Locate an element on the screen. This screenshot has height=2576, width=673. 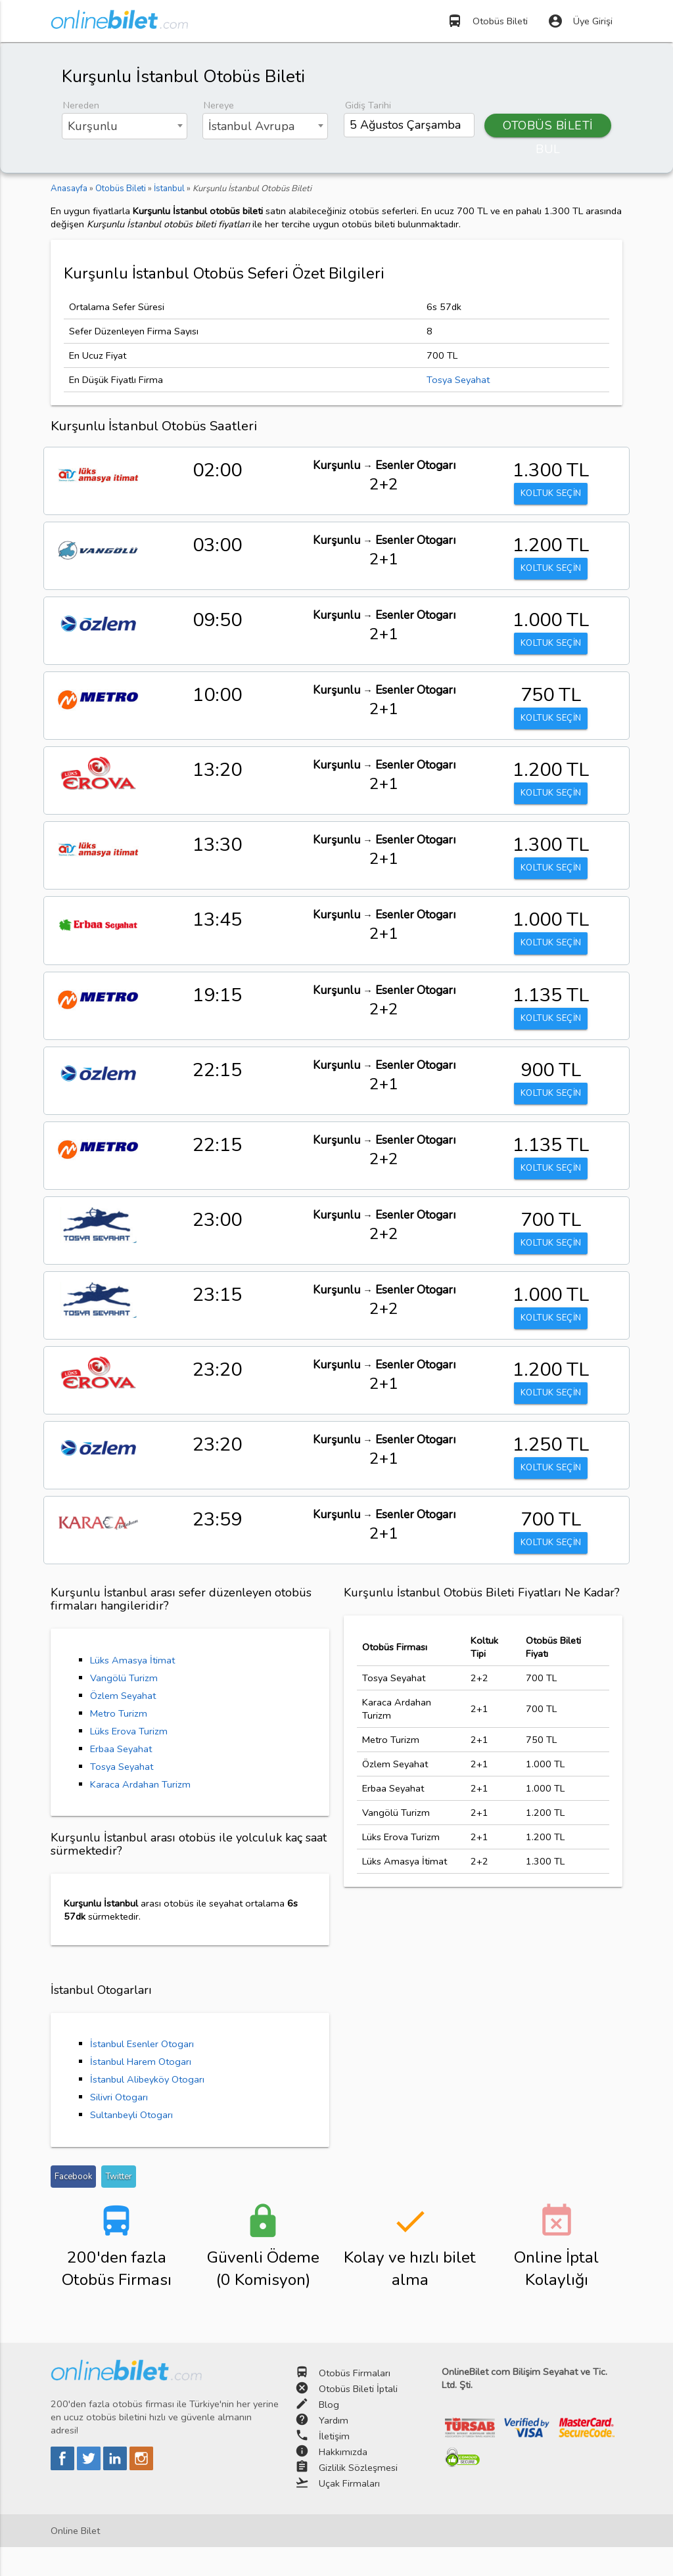
Karaca Ardahan Turizm is located at coordinates (140, 1813).